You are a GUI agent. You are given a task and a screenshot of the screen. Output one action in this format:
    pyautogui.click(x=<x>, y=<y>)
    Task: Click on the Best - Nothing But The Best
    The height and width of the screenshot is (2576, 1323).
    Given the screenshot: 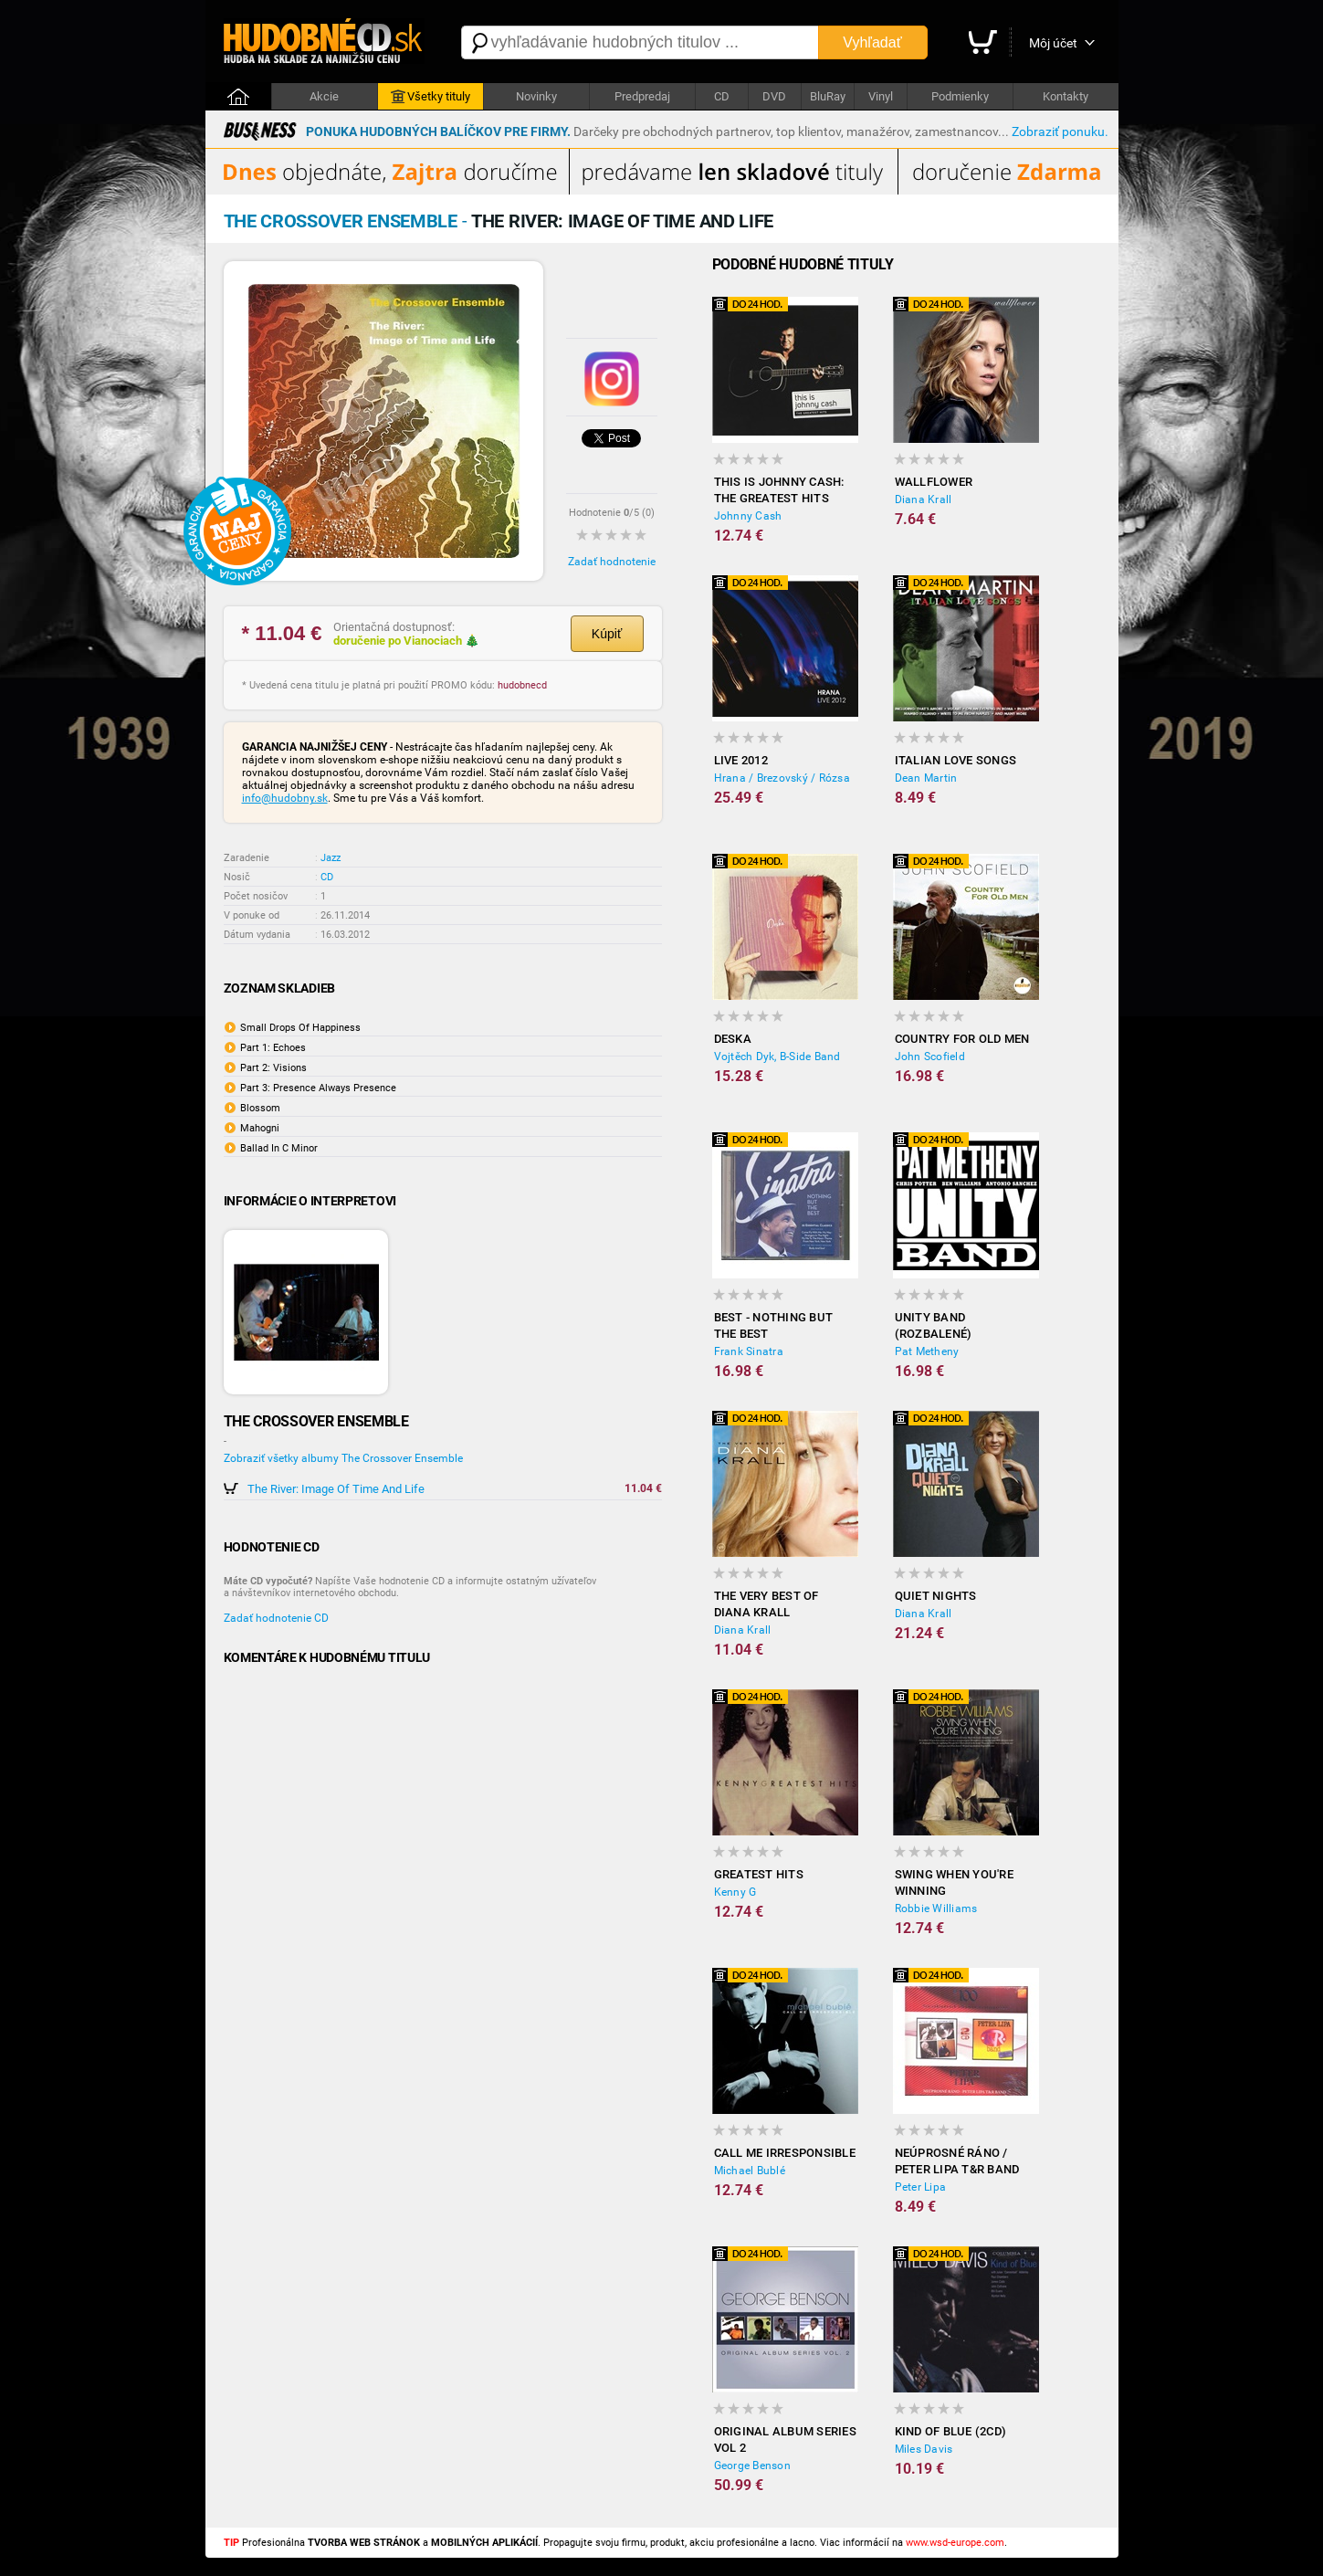 What is the action you would take?
    pyautogui.click(x=774, y=1325)
    